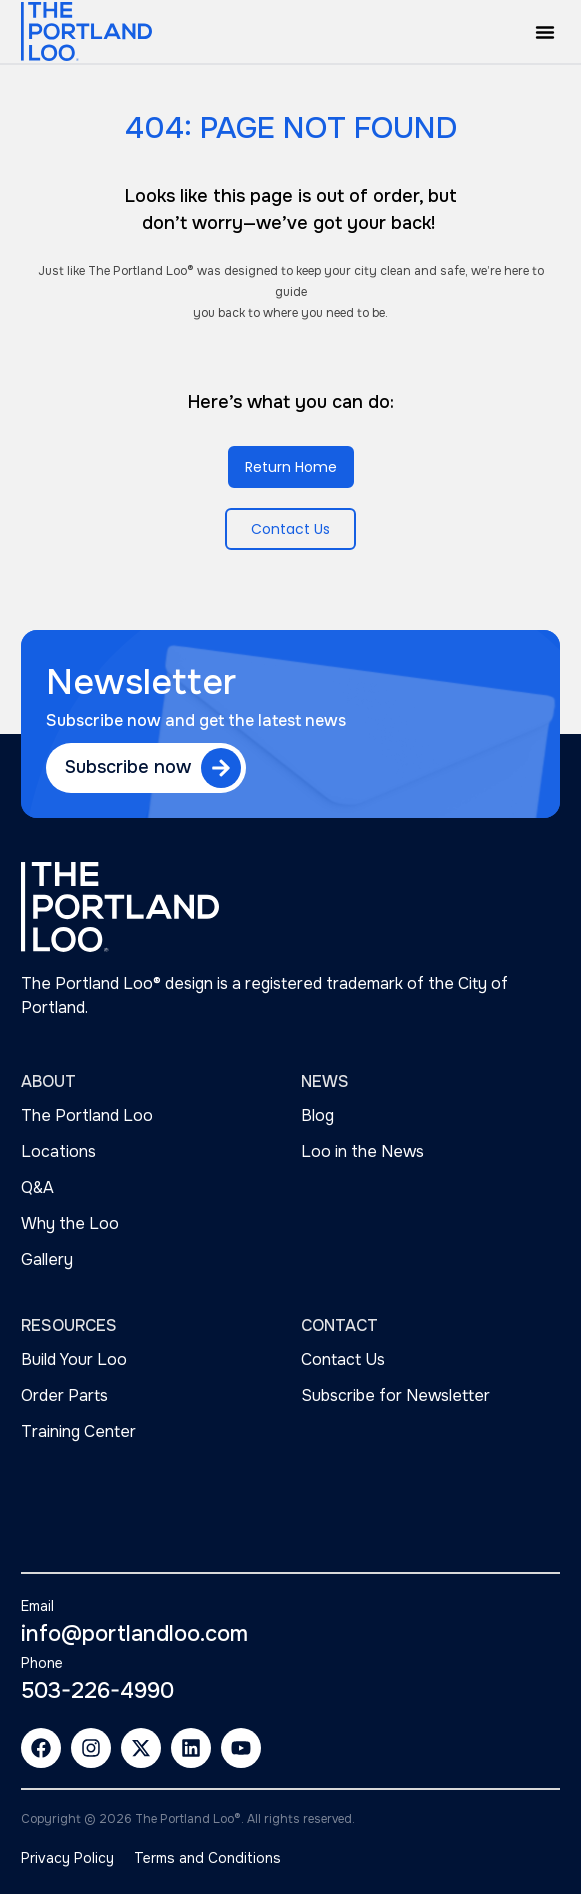 This screenshot has height=1894, width=581. What do you see at coordinates (317, 1115) in the screenshot?
I see `Blog` at bounding box center [317, 1115].